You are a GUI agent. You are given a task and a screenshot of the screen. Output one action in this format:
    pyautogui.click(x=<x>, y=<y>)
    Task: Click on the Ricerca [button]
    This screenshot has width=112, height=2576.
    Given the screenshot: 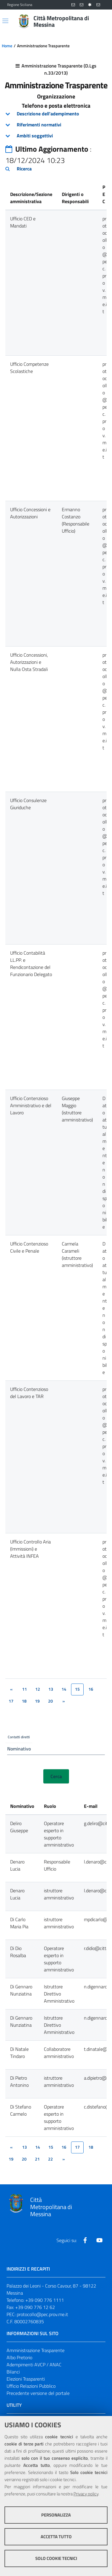 What is the action you would take?
    pyautogui.click(x=24, y=168)
    